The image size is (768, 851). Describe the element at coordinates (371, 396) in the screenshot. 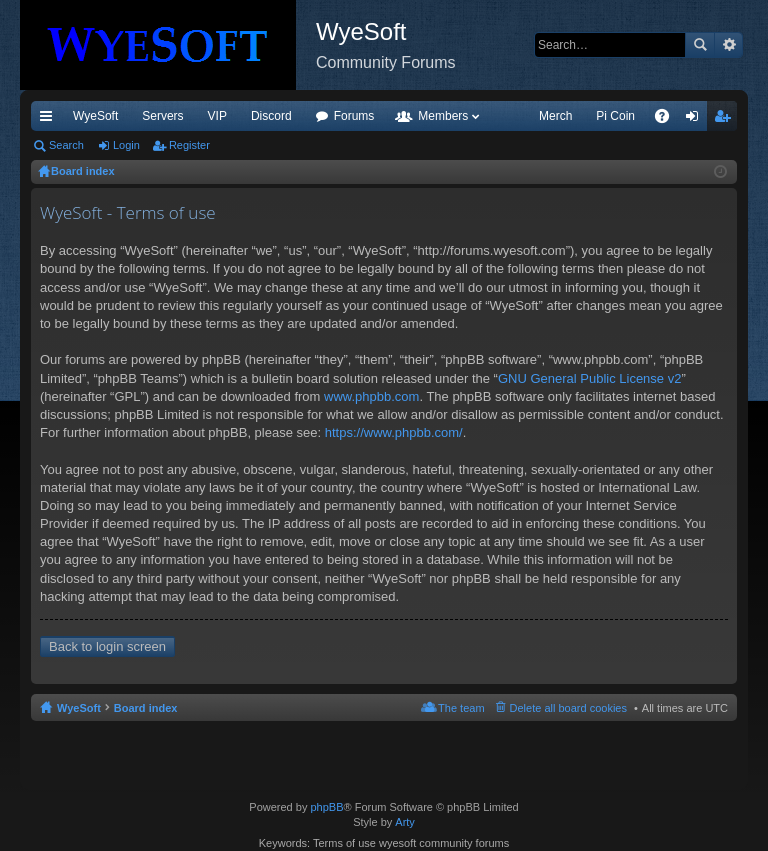

I see `www.phpbb.com` at that location.